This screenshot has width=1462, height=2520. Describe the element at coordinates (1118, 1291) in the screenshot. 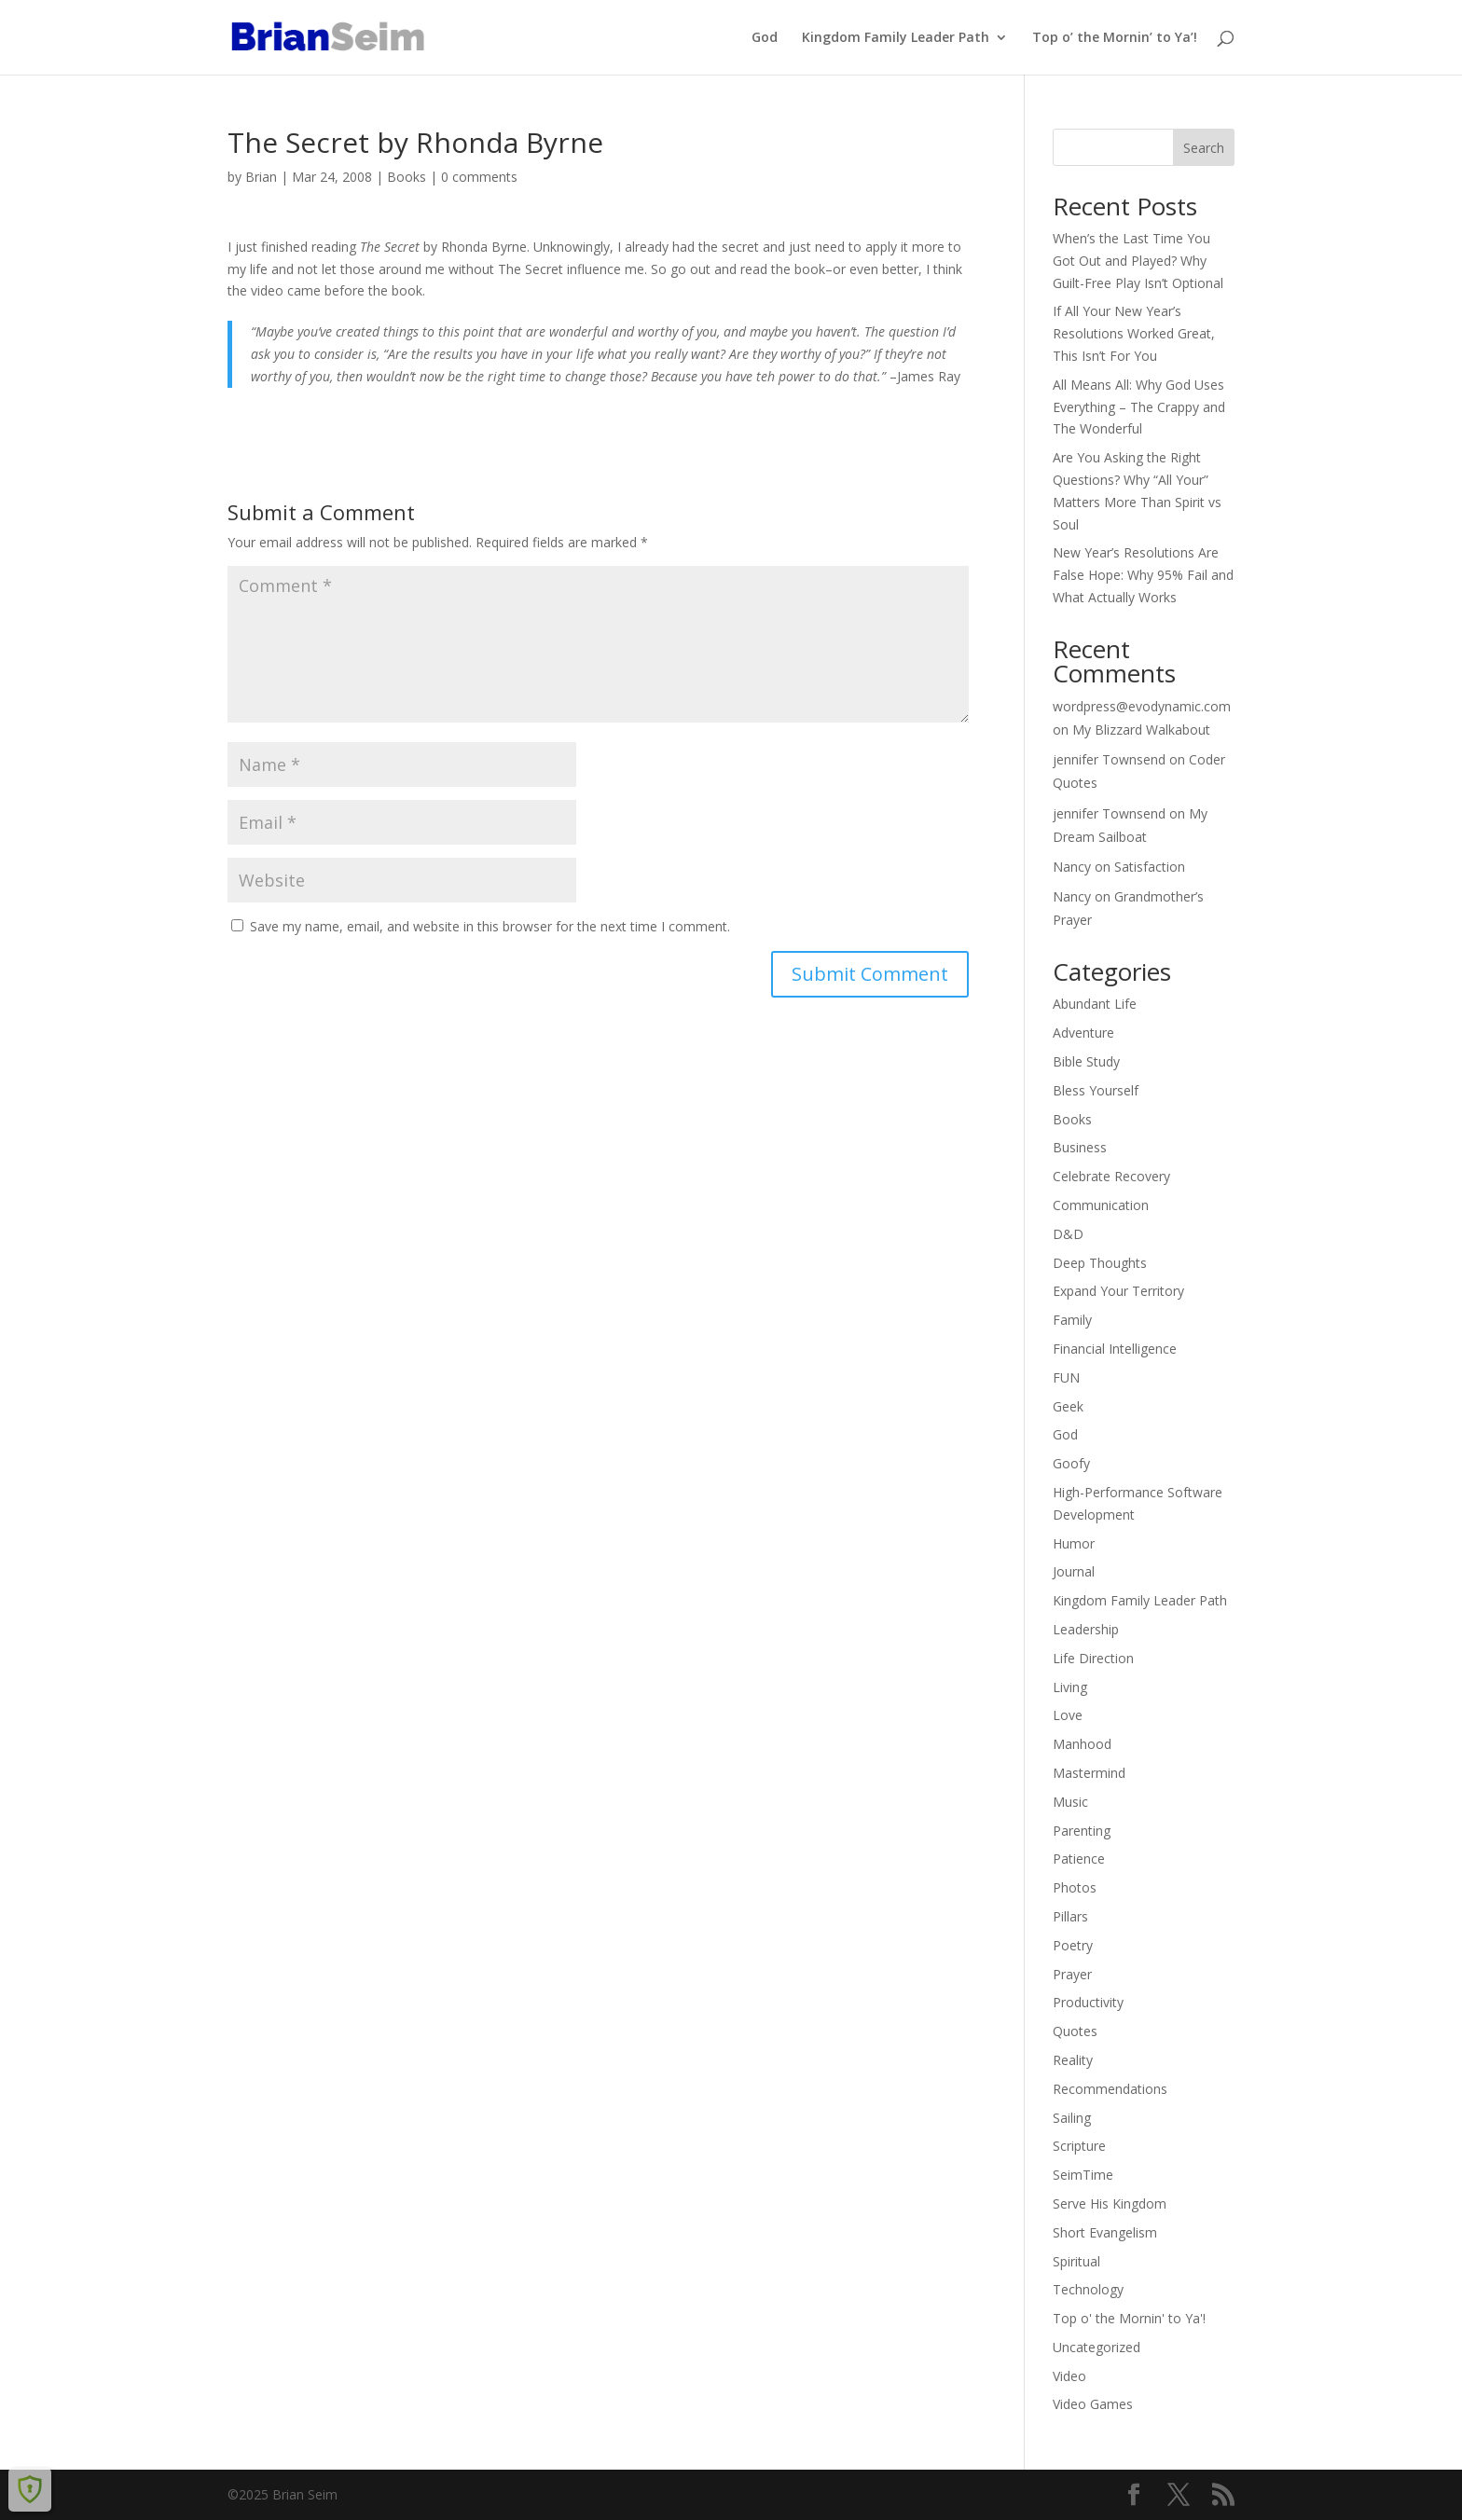

I see `Expand Your Territory` at that location.